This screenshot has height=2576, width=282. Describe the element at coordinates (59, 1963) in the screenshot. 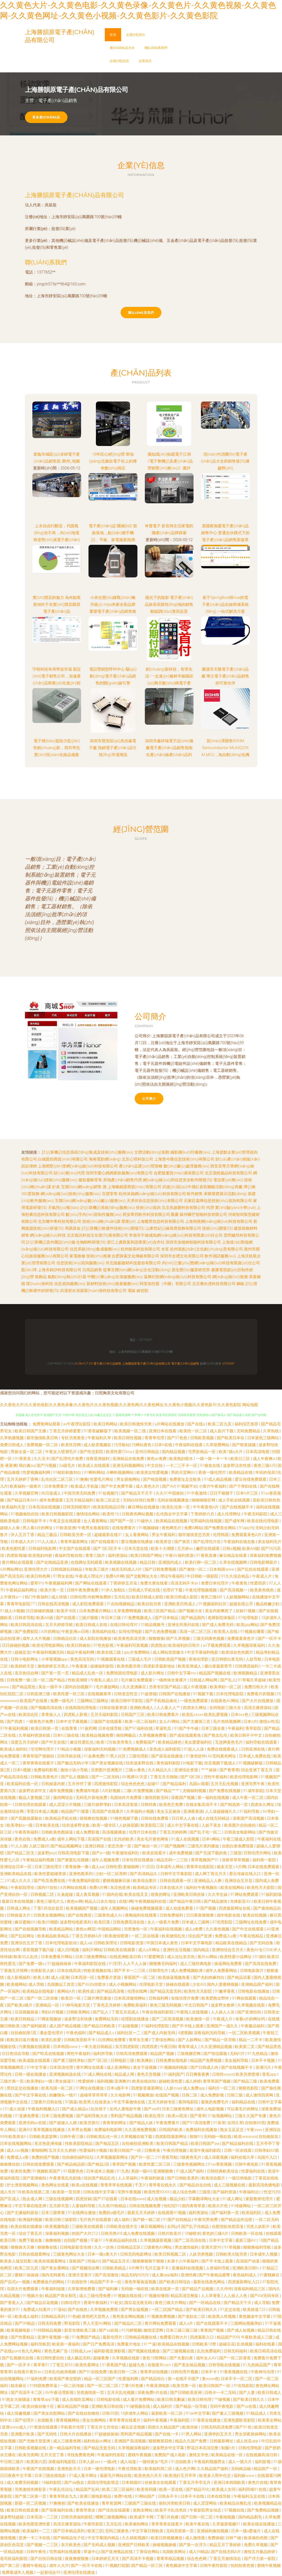

I see `97超碰操操操` at that location.